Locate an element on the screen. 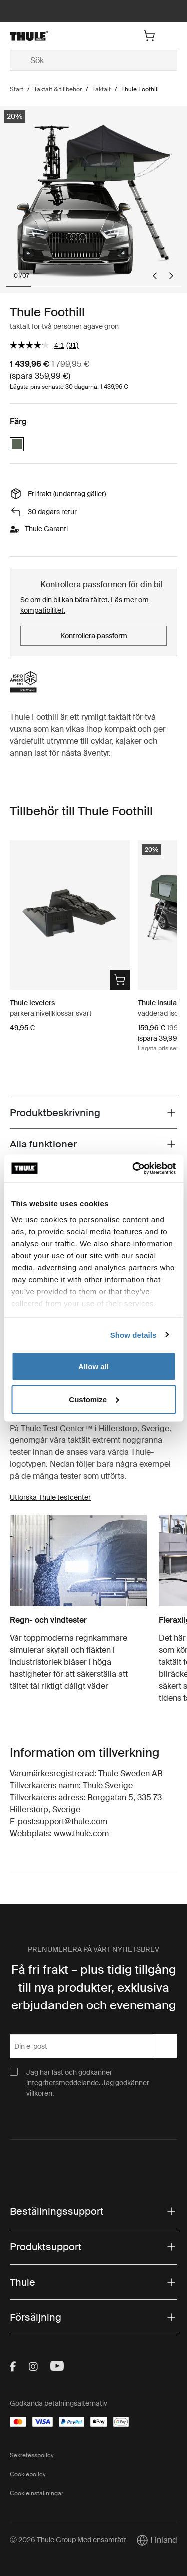  Allow all is located at coordinates (93, 1366).